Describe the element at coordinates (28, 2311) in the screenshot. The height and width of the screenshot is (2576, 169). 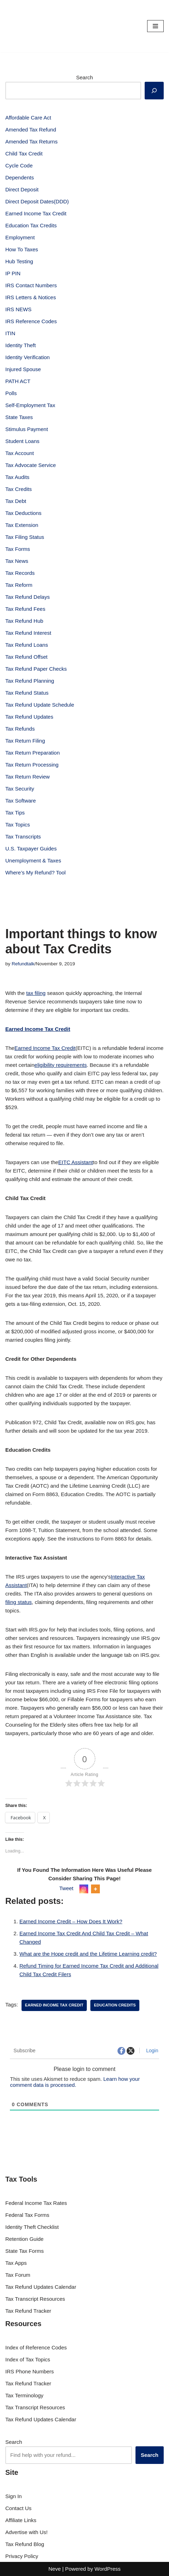
I see `Tax Refund Tracker` at that location.